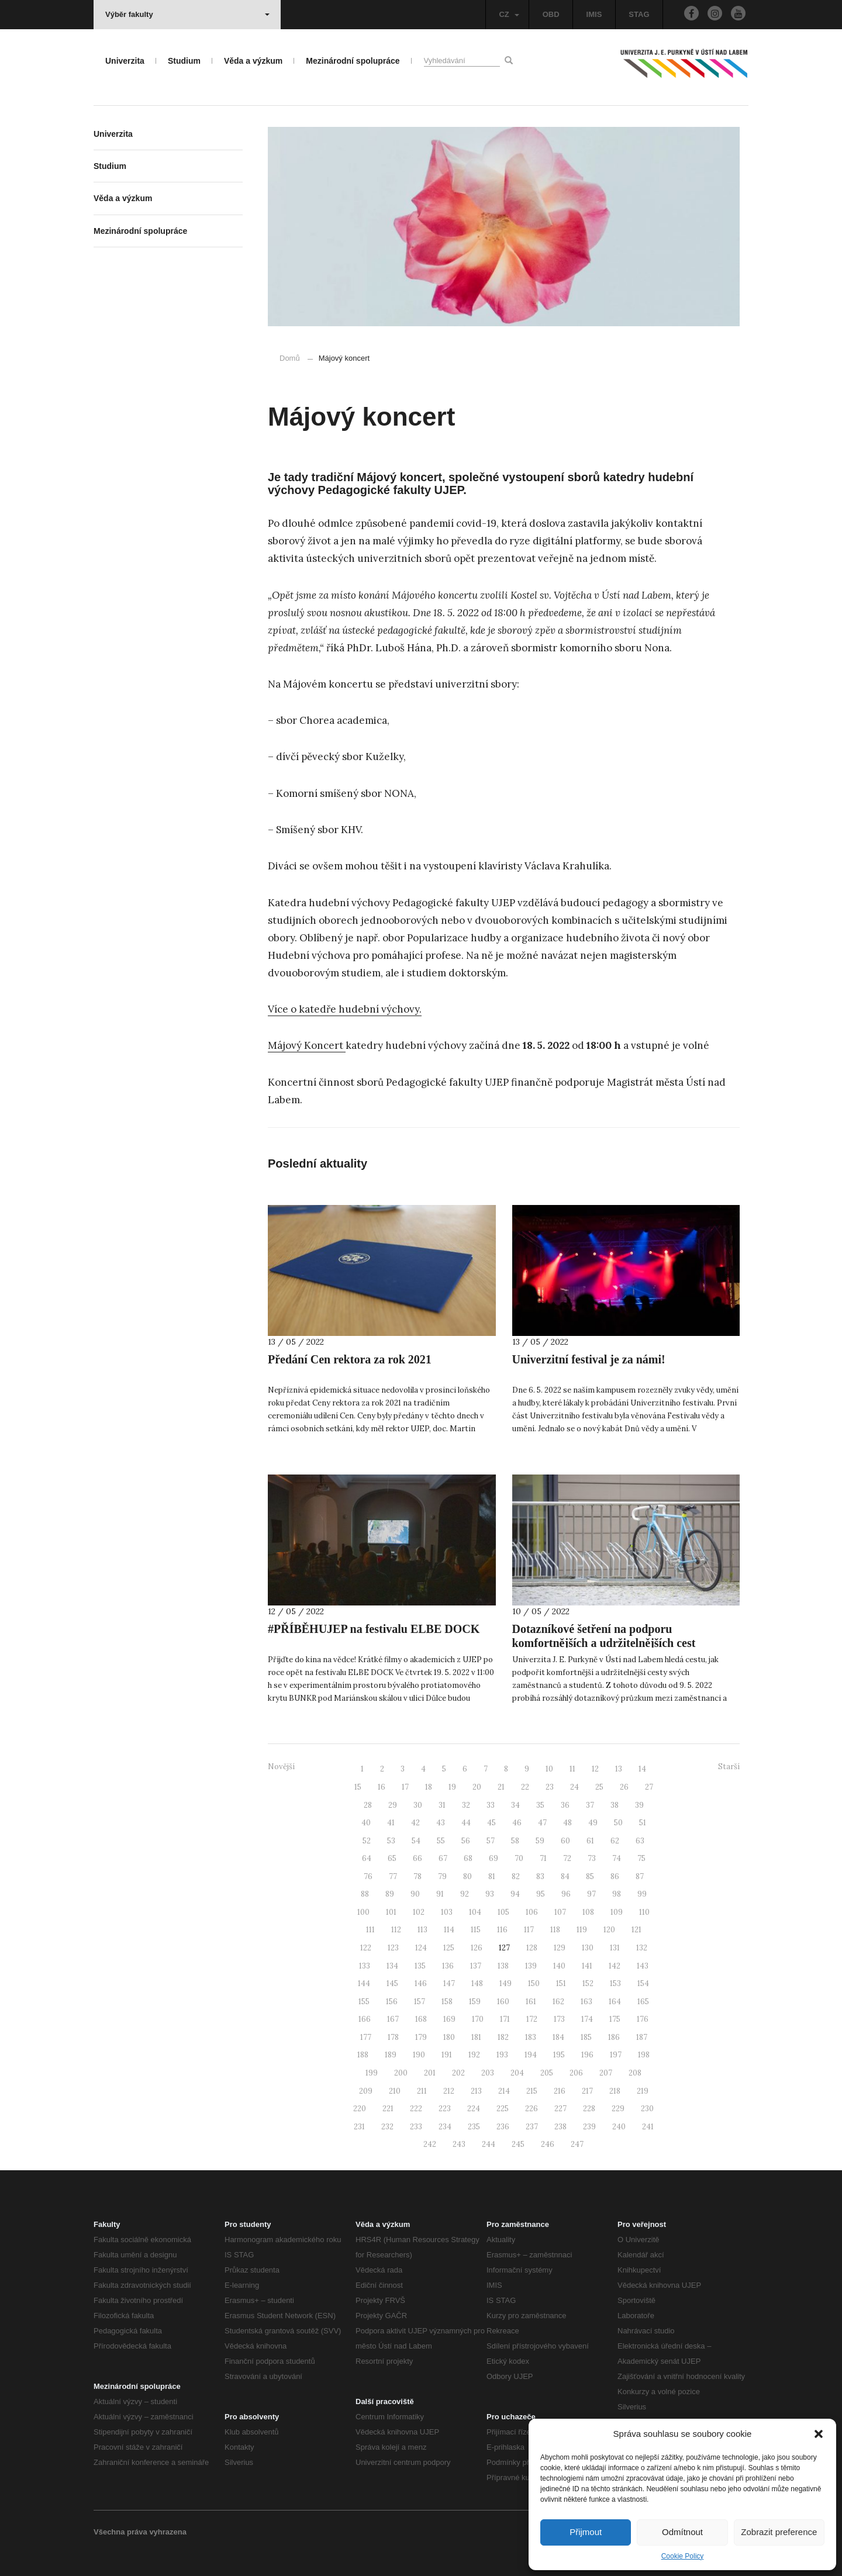 The image size is (842, 2576). I want to click on 50, so click(618, 1823).